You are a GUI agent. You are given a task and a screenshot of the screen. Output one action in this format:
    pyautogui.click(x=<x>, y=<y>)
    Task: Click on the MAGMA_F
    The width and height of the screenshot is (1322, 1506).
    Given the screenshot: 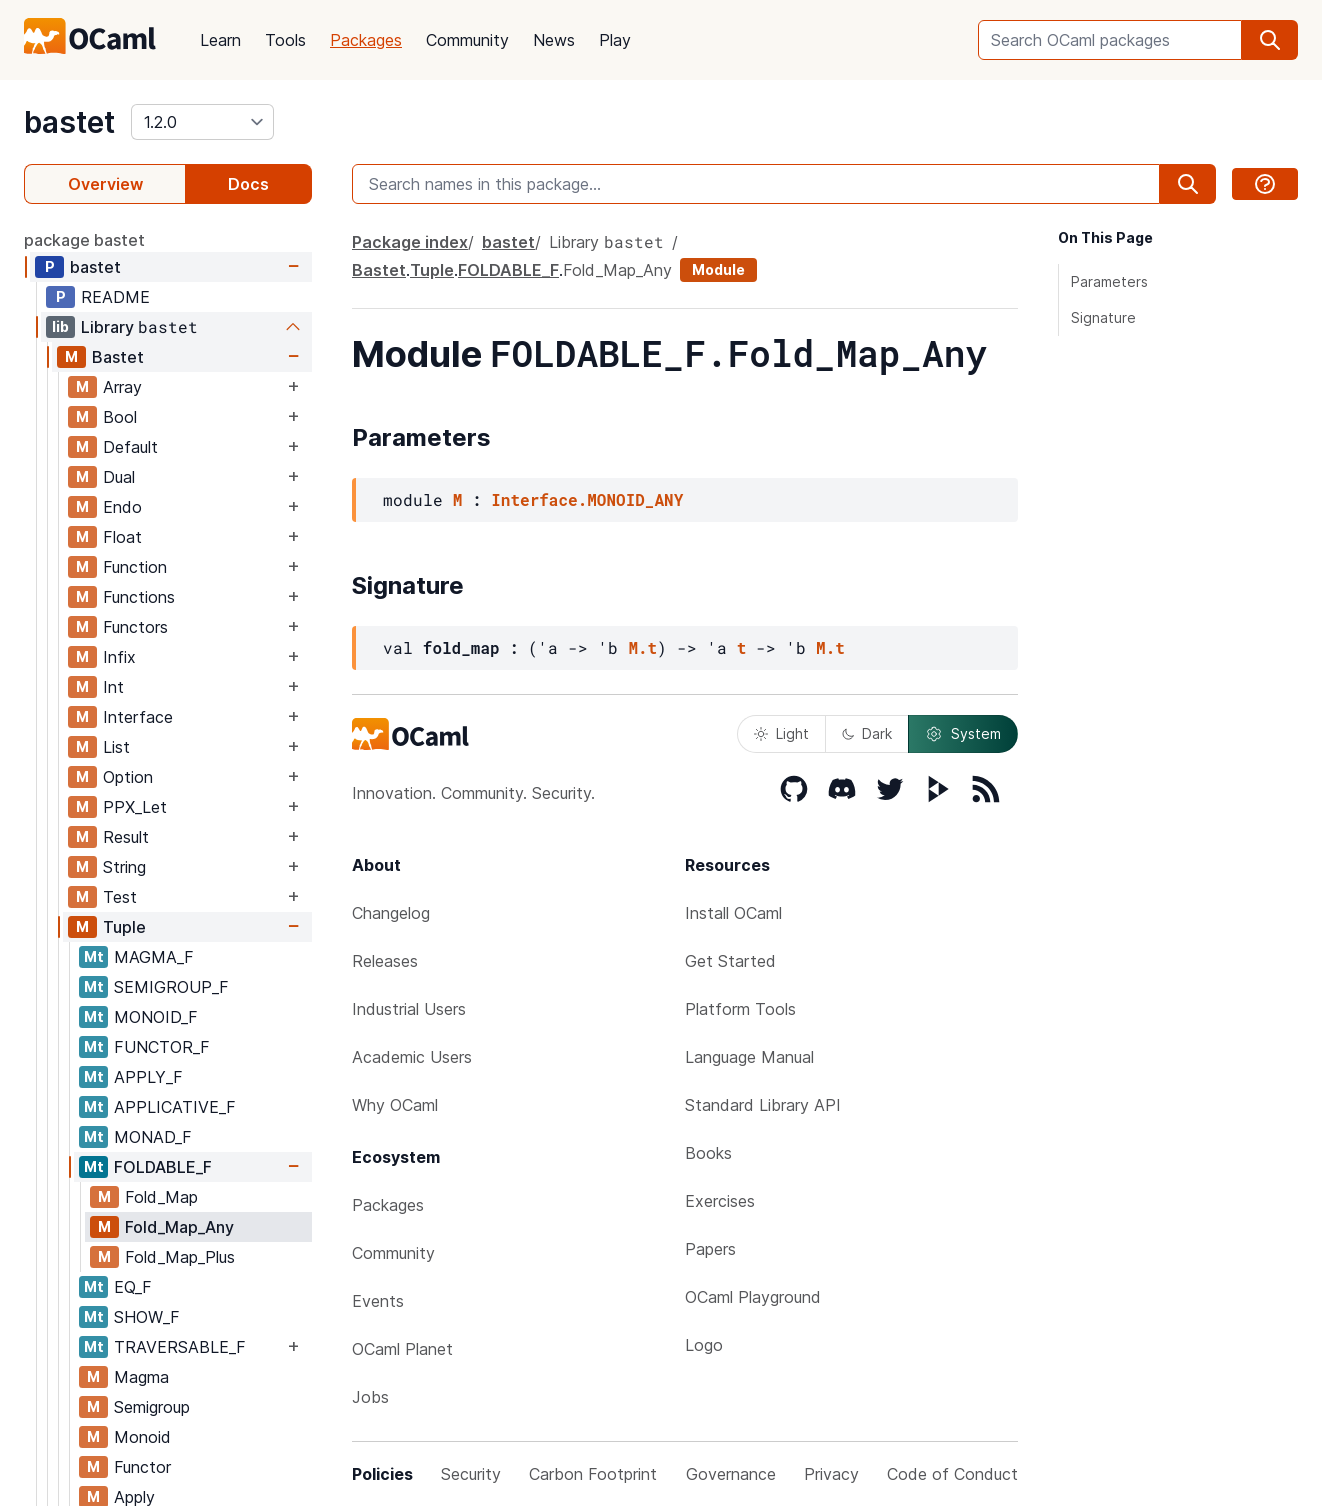 What is the action you would take?
    pyautogui.click(x=154, y=957)
    